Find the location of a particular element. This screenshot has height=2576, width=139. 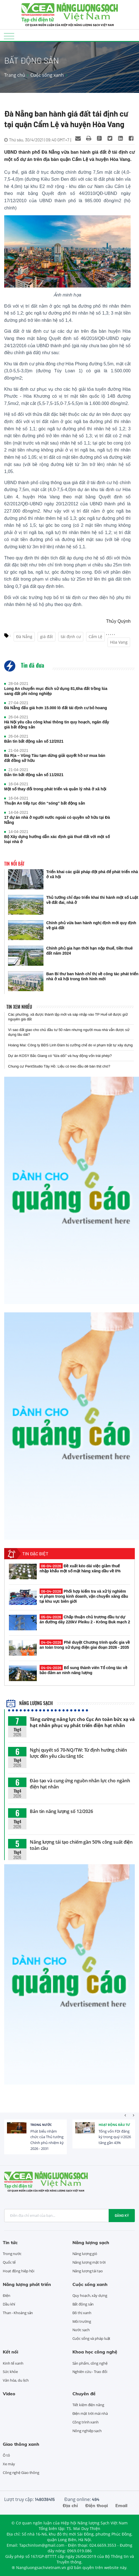

Điện thoại is located at coordinates (96, 2505).